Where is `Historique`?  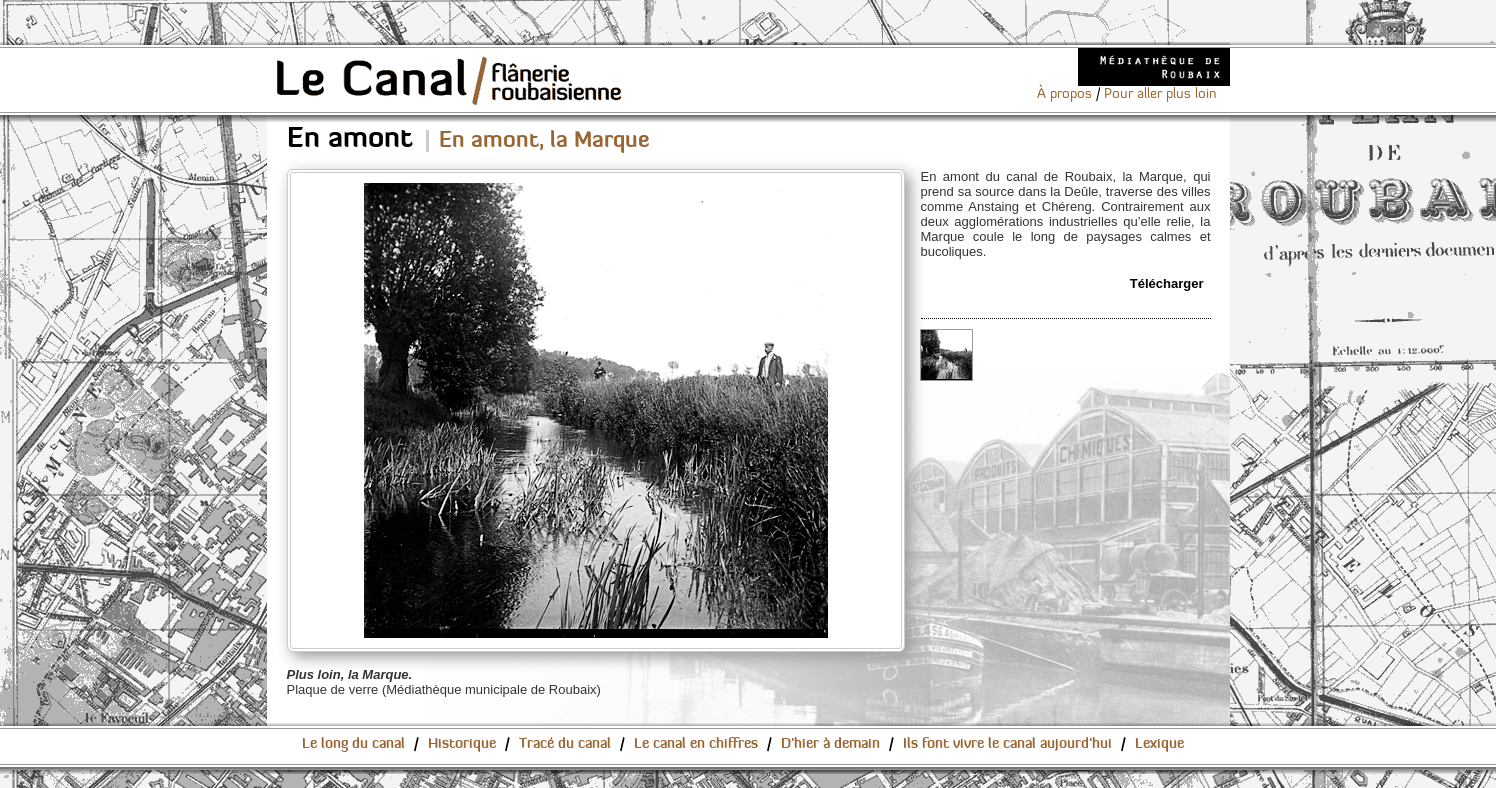 Historique is located at coordinates (462, 744).